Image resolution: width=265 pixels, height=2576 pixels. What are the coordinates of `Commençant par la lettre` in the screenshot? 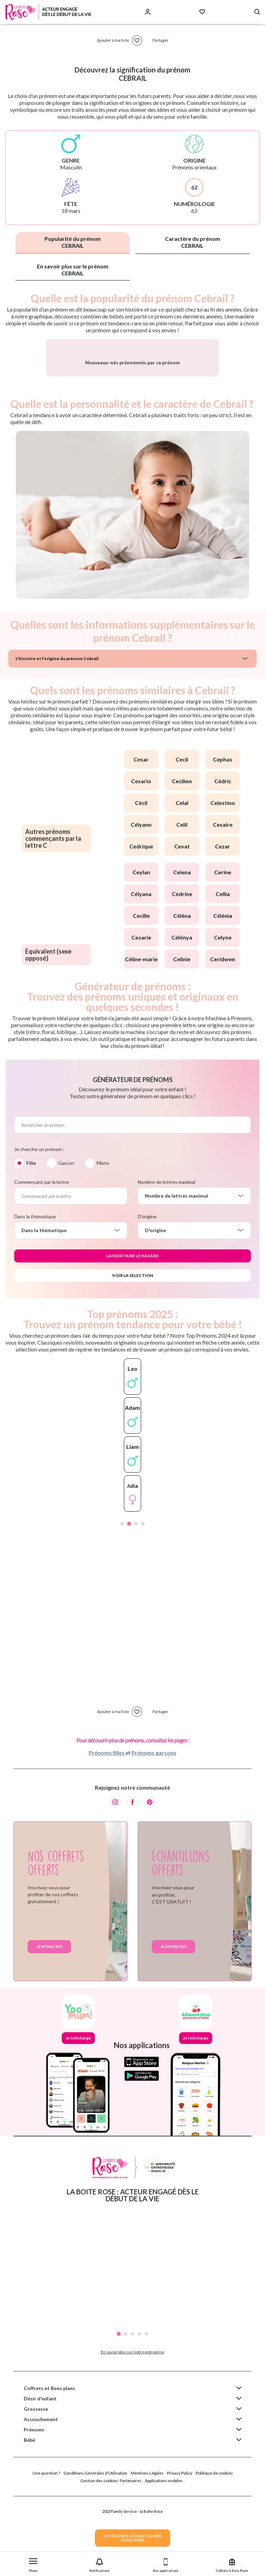 It's located at (41, 1258).